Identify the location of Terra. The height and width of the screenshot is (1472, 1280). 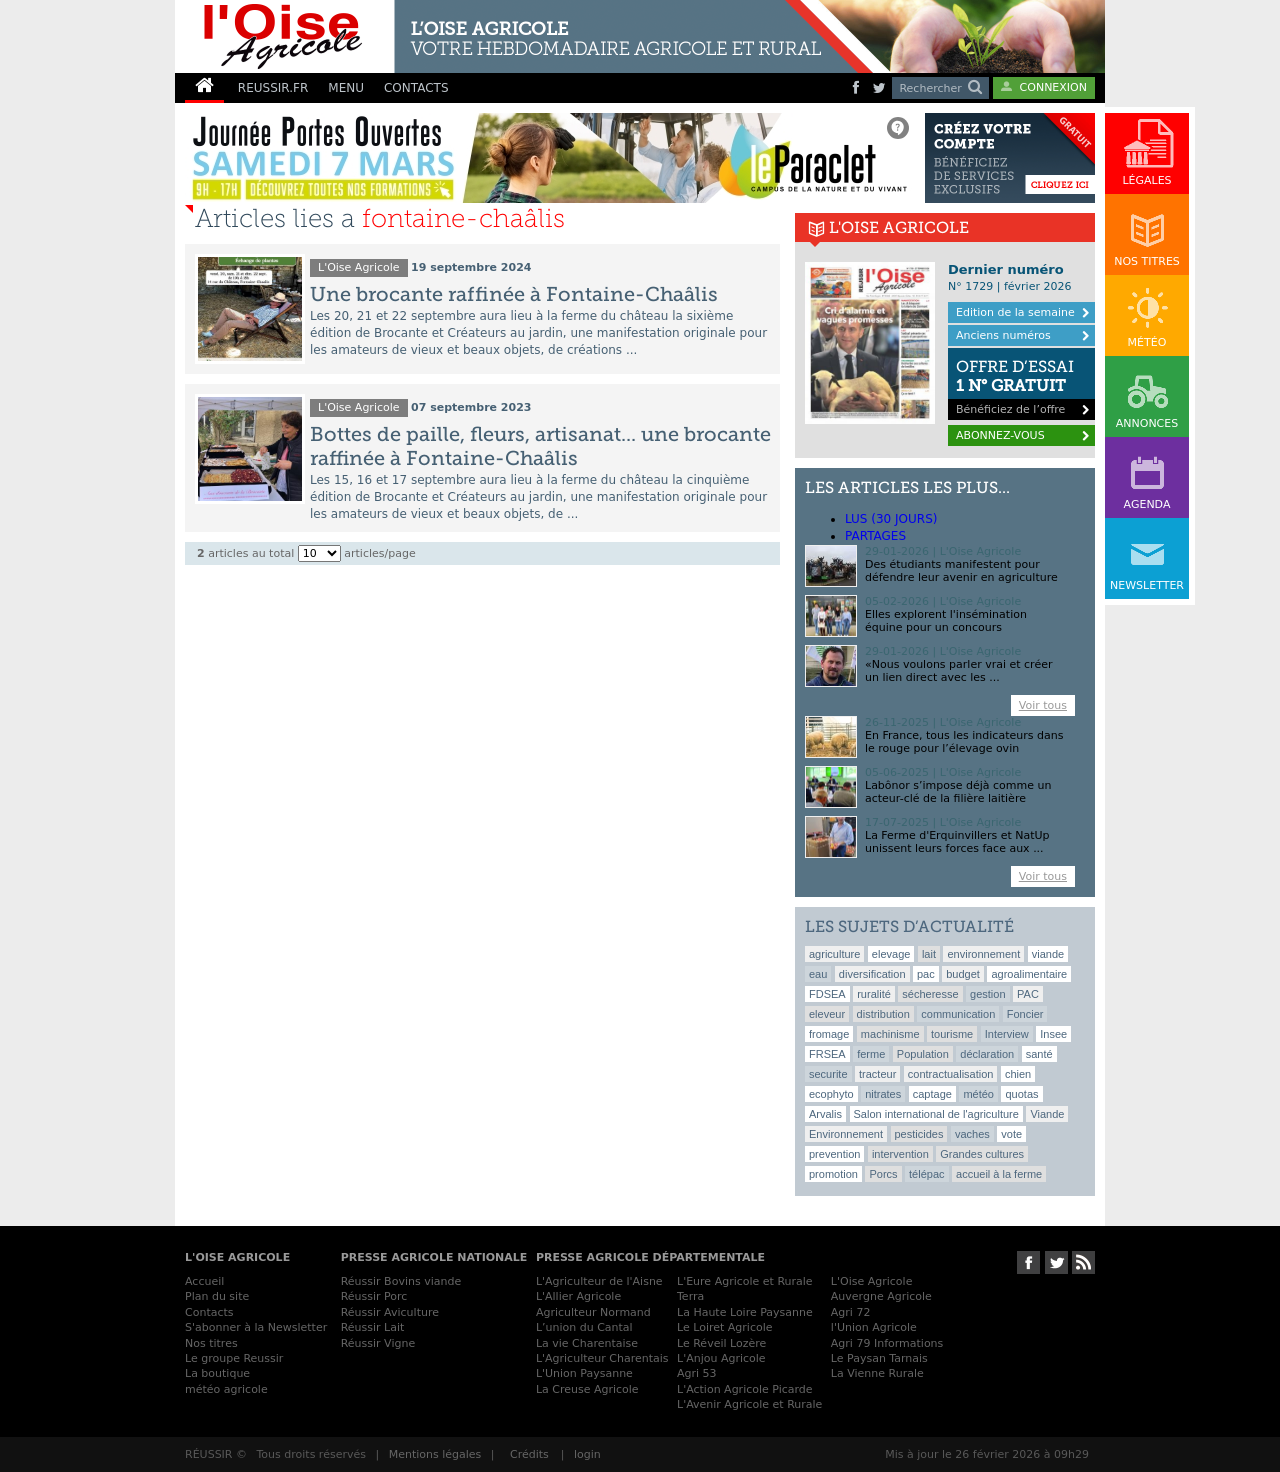
(690, 1296).